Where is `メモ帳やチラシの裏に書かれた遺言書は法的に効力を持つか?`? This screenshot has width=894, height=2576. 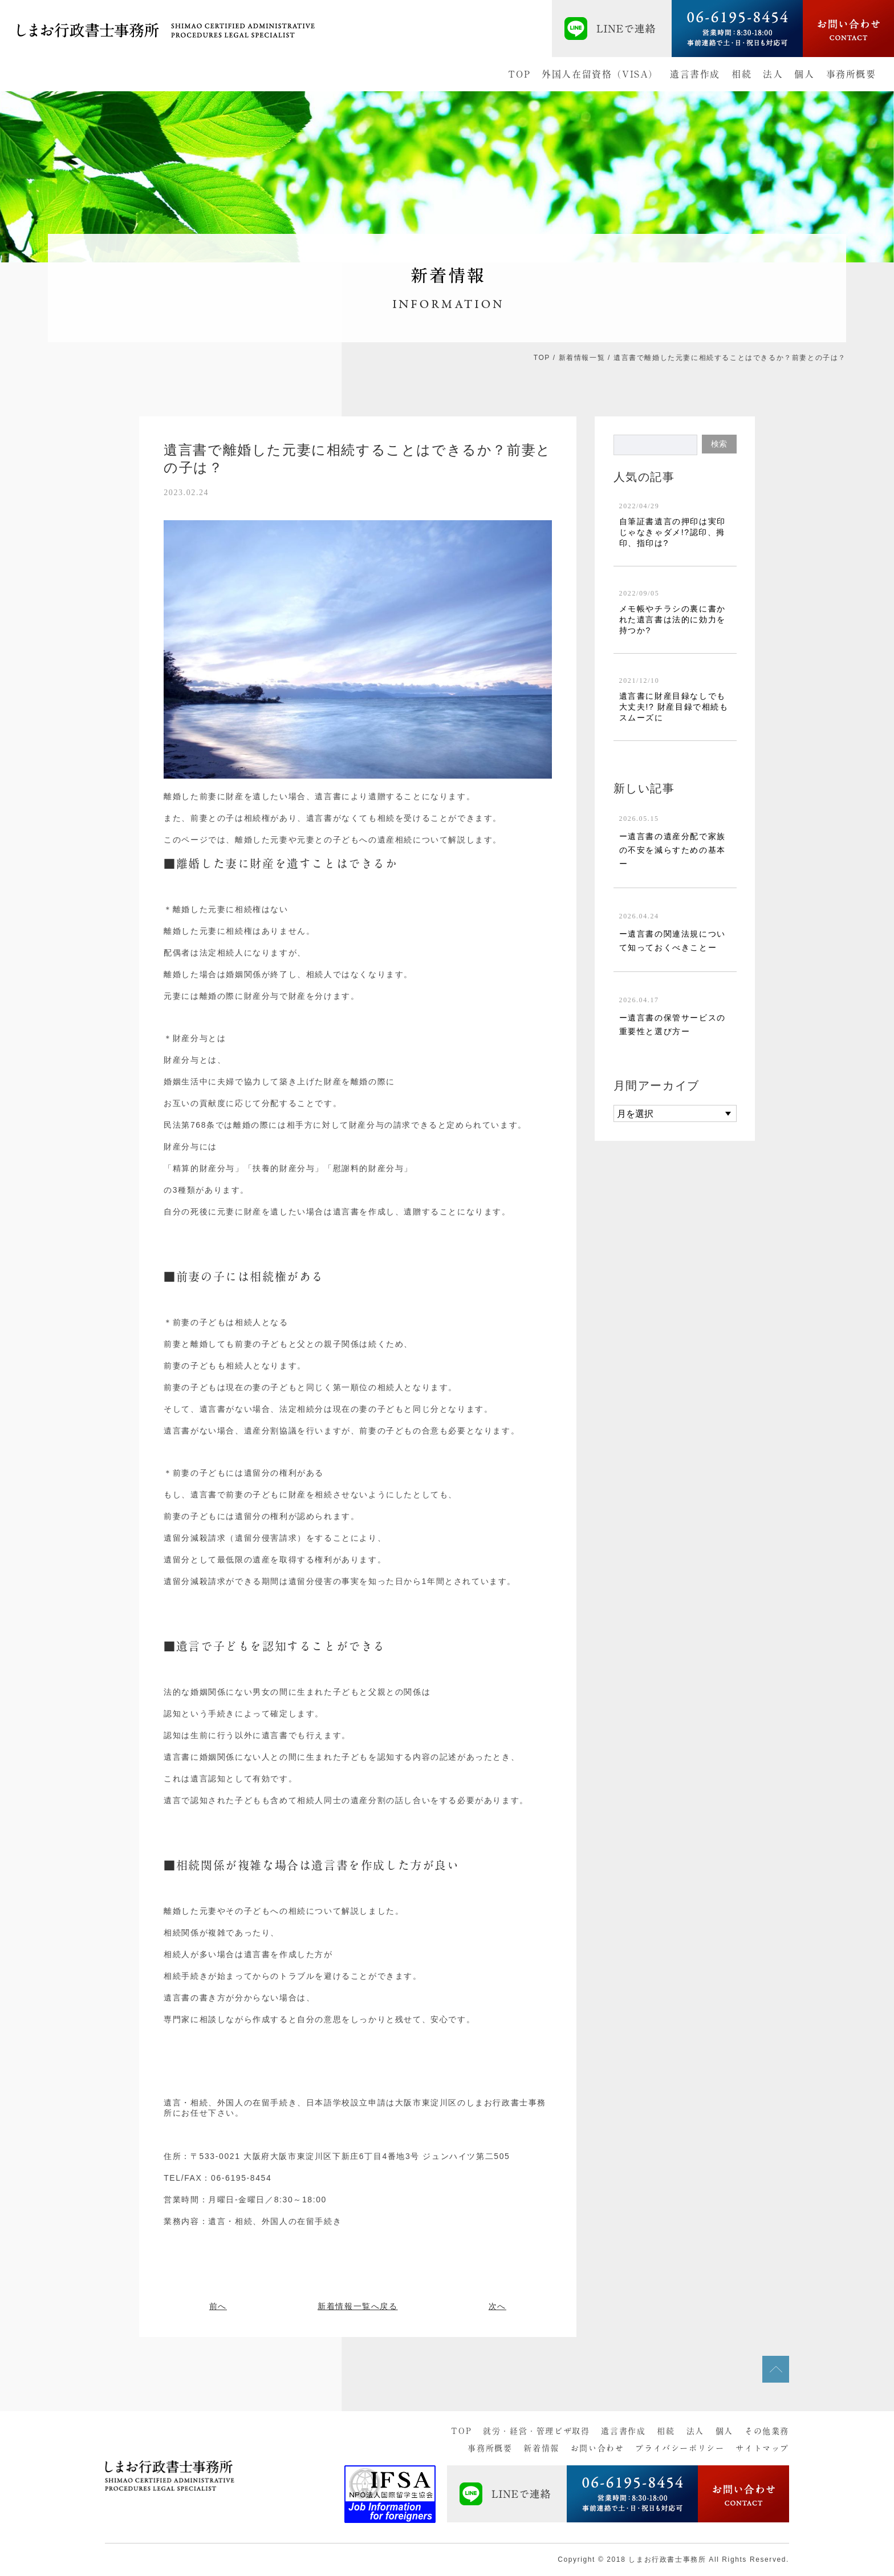
メモ帳やチラシの裏に書かれた遺言書は法的に効力を持つか? is located at coordinates (672, 619).